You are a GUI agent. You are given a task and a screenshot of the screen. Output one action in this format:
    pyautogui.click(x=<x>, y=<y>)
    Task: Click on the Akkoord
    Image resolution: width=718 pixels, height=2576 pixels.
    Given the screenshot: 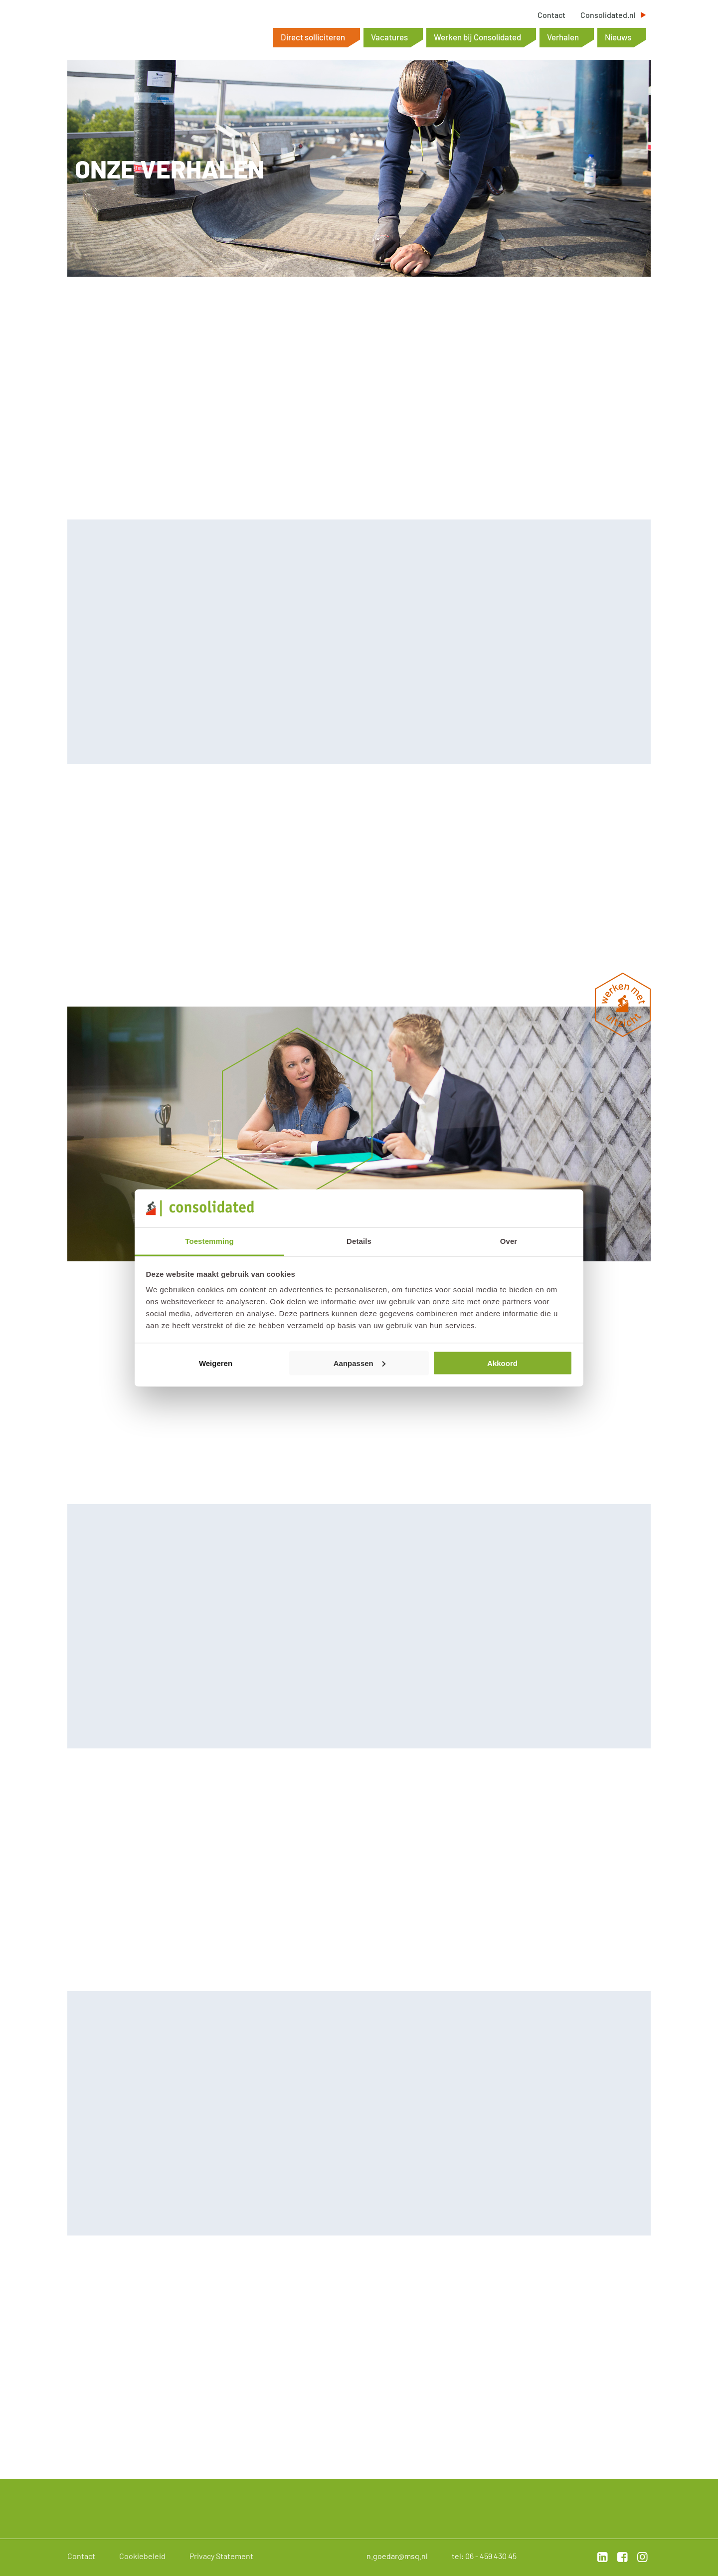 What is the action you would take?
    pyautogui.click(x=502, y=1363)
    